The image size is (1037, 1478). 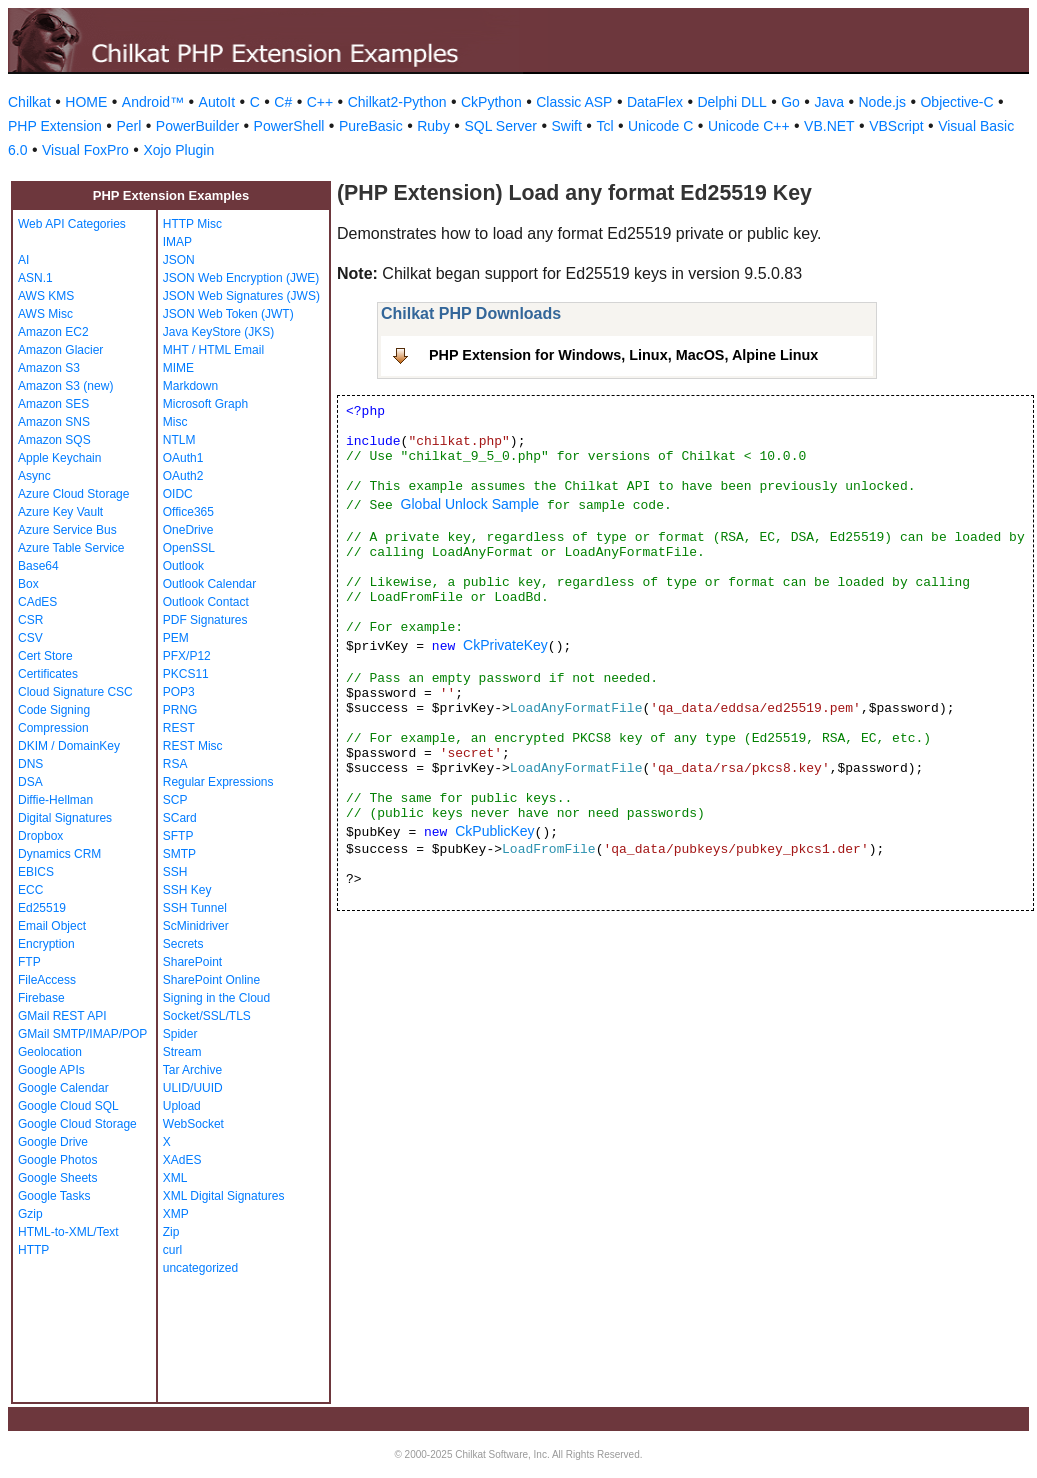 What do you see at coordinates (209, 584) in the screenshot?
I see `Outlook Calendar` at bounding box center [209, 584].